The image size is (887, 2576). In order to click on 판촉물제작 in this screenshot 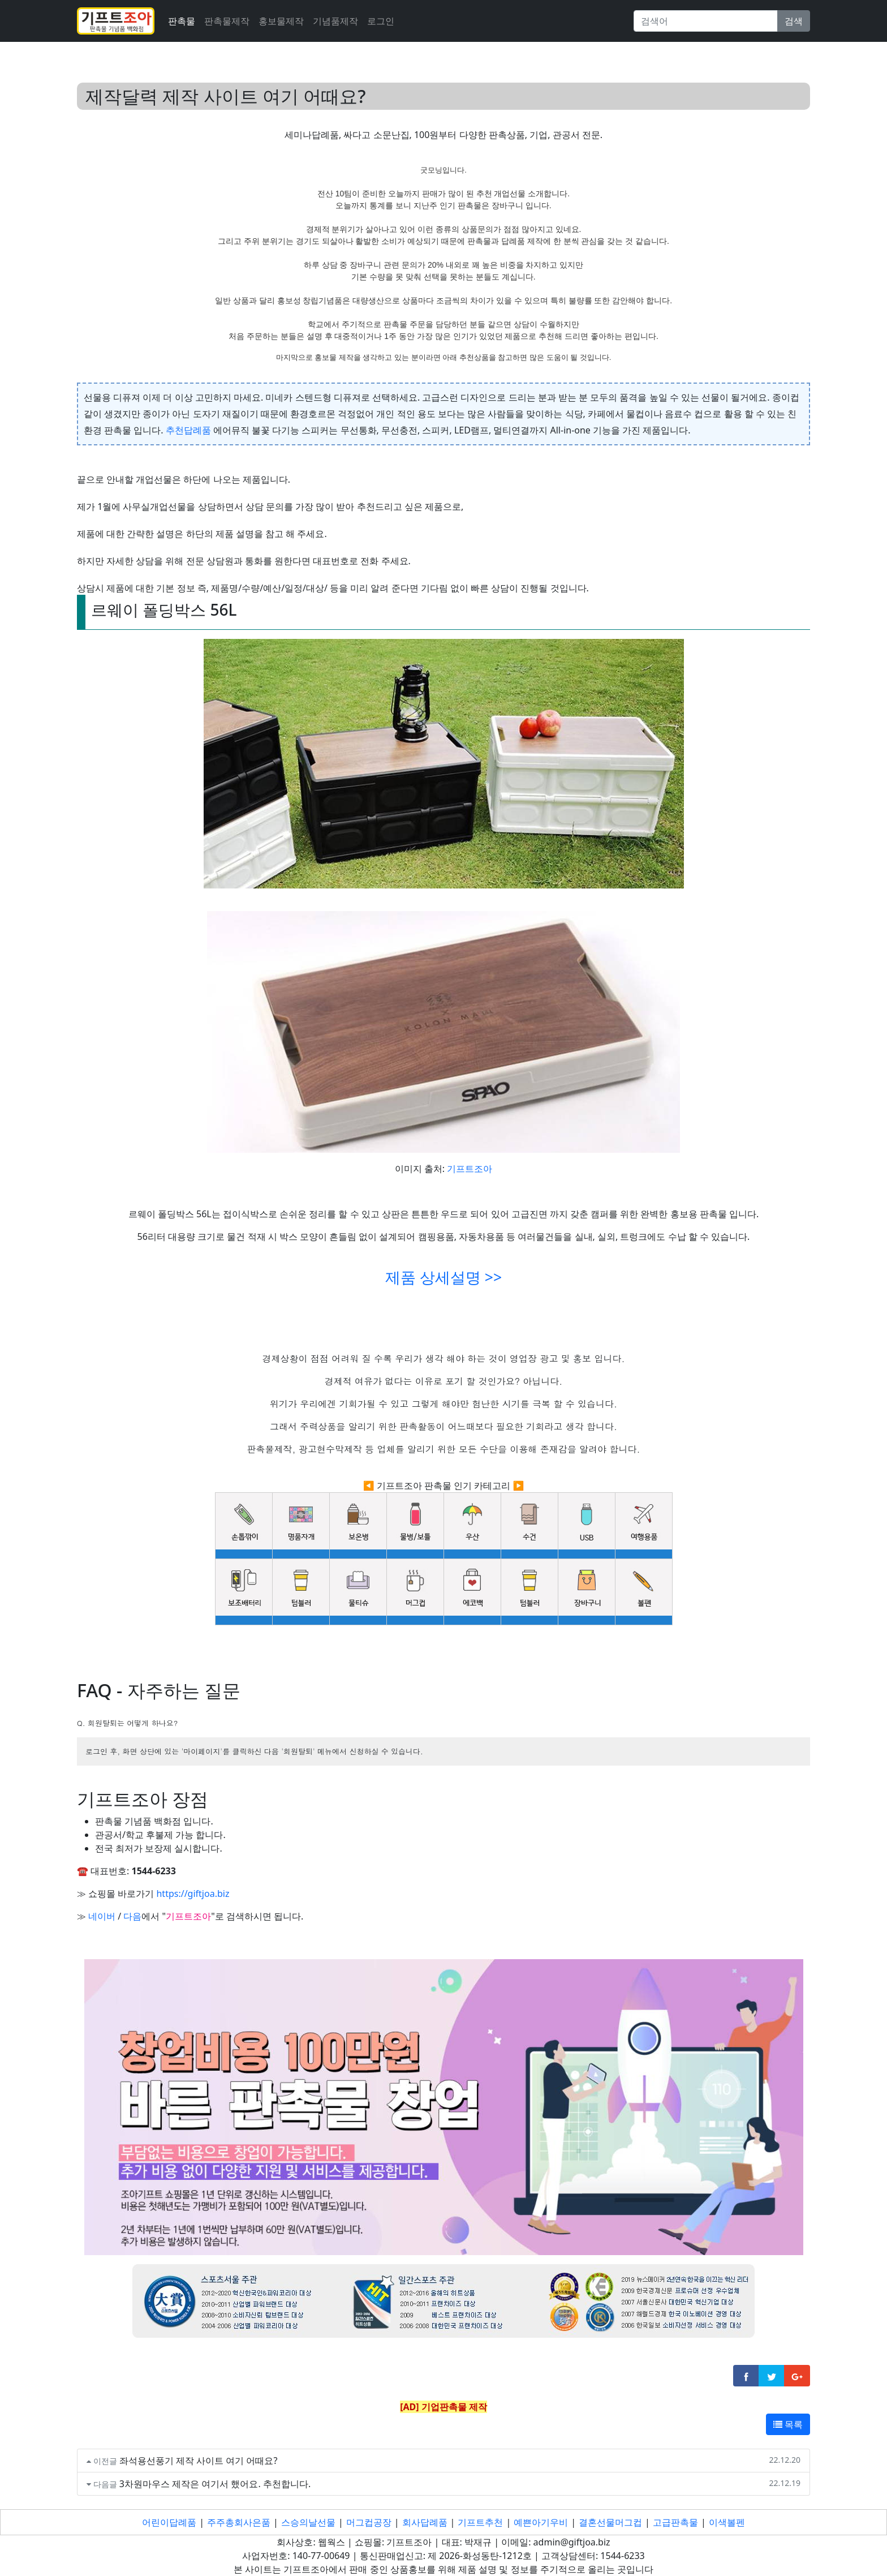, I will do `click(226, 21)`.